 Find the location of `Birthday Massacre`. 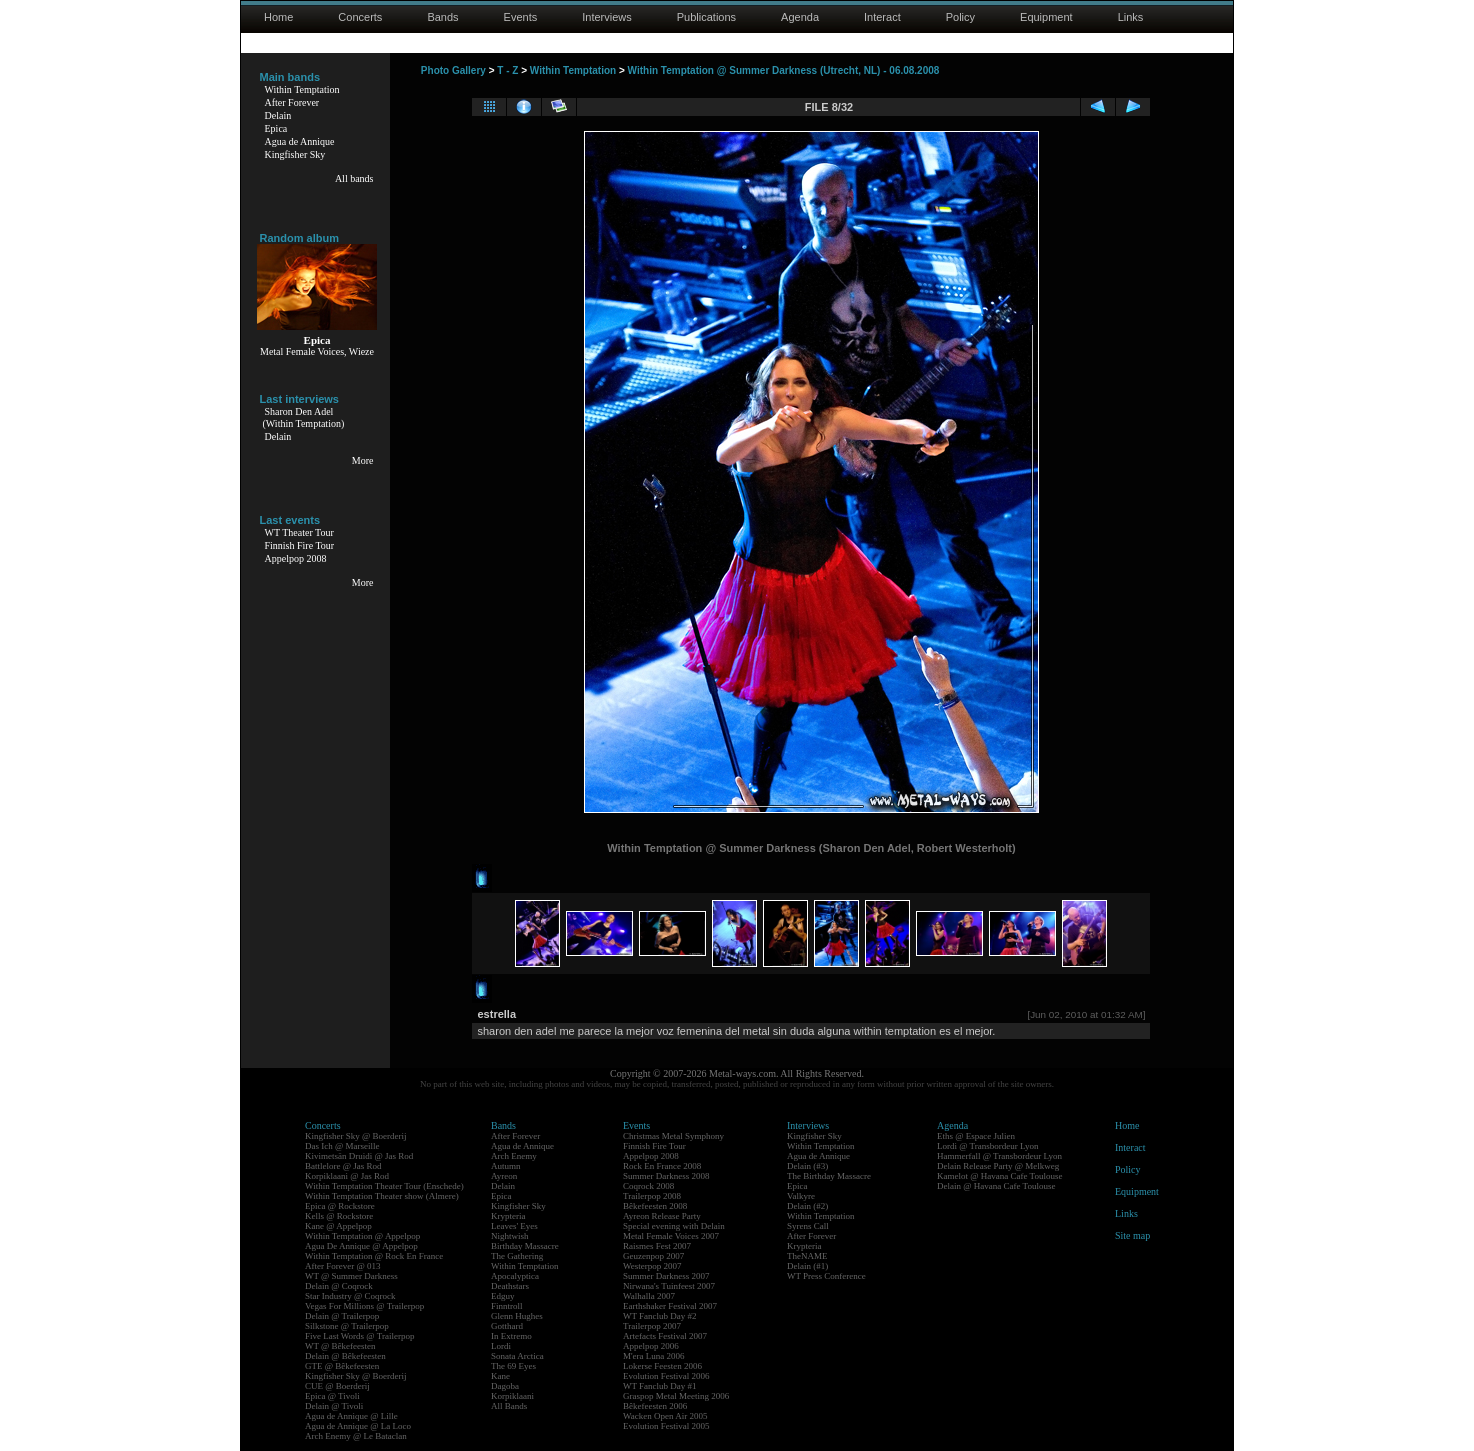

Birthday Massacre is located at coordinates (525, 1246).